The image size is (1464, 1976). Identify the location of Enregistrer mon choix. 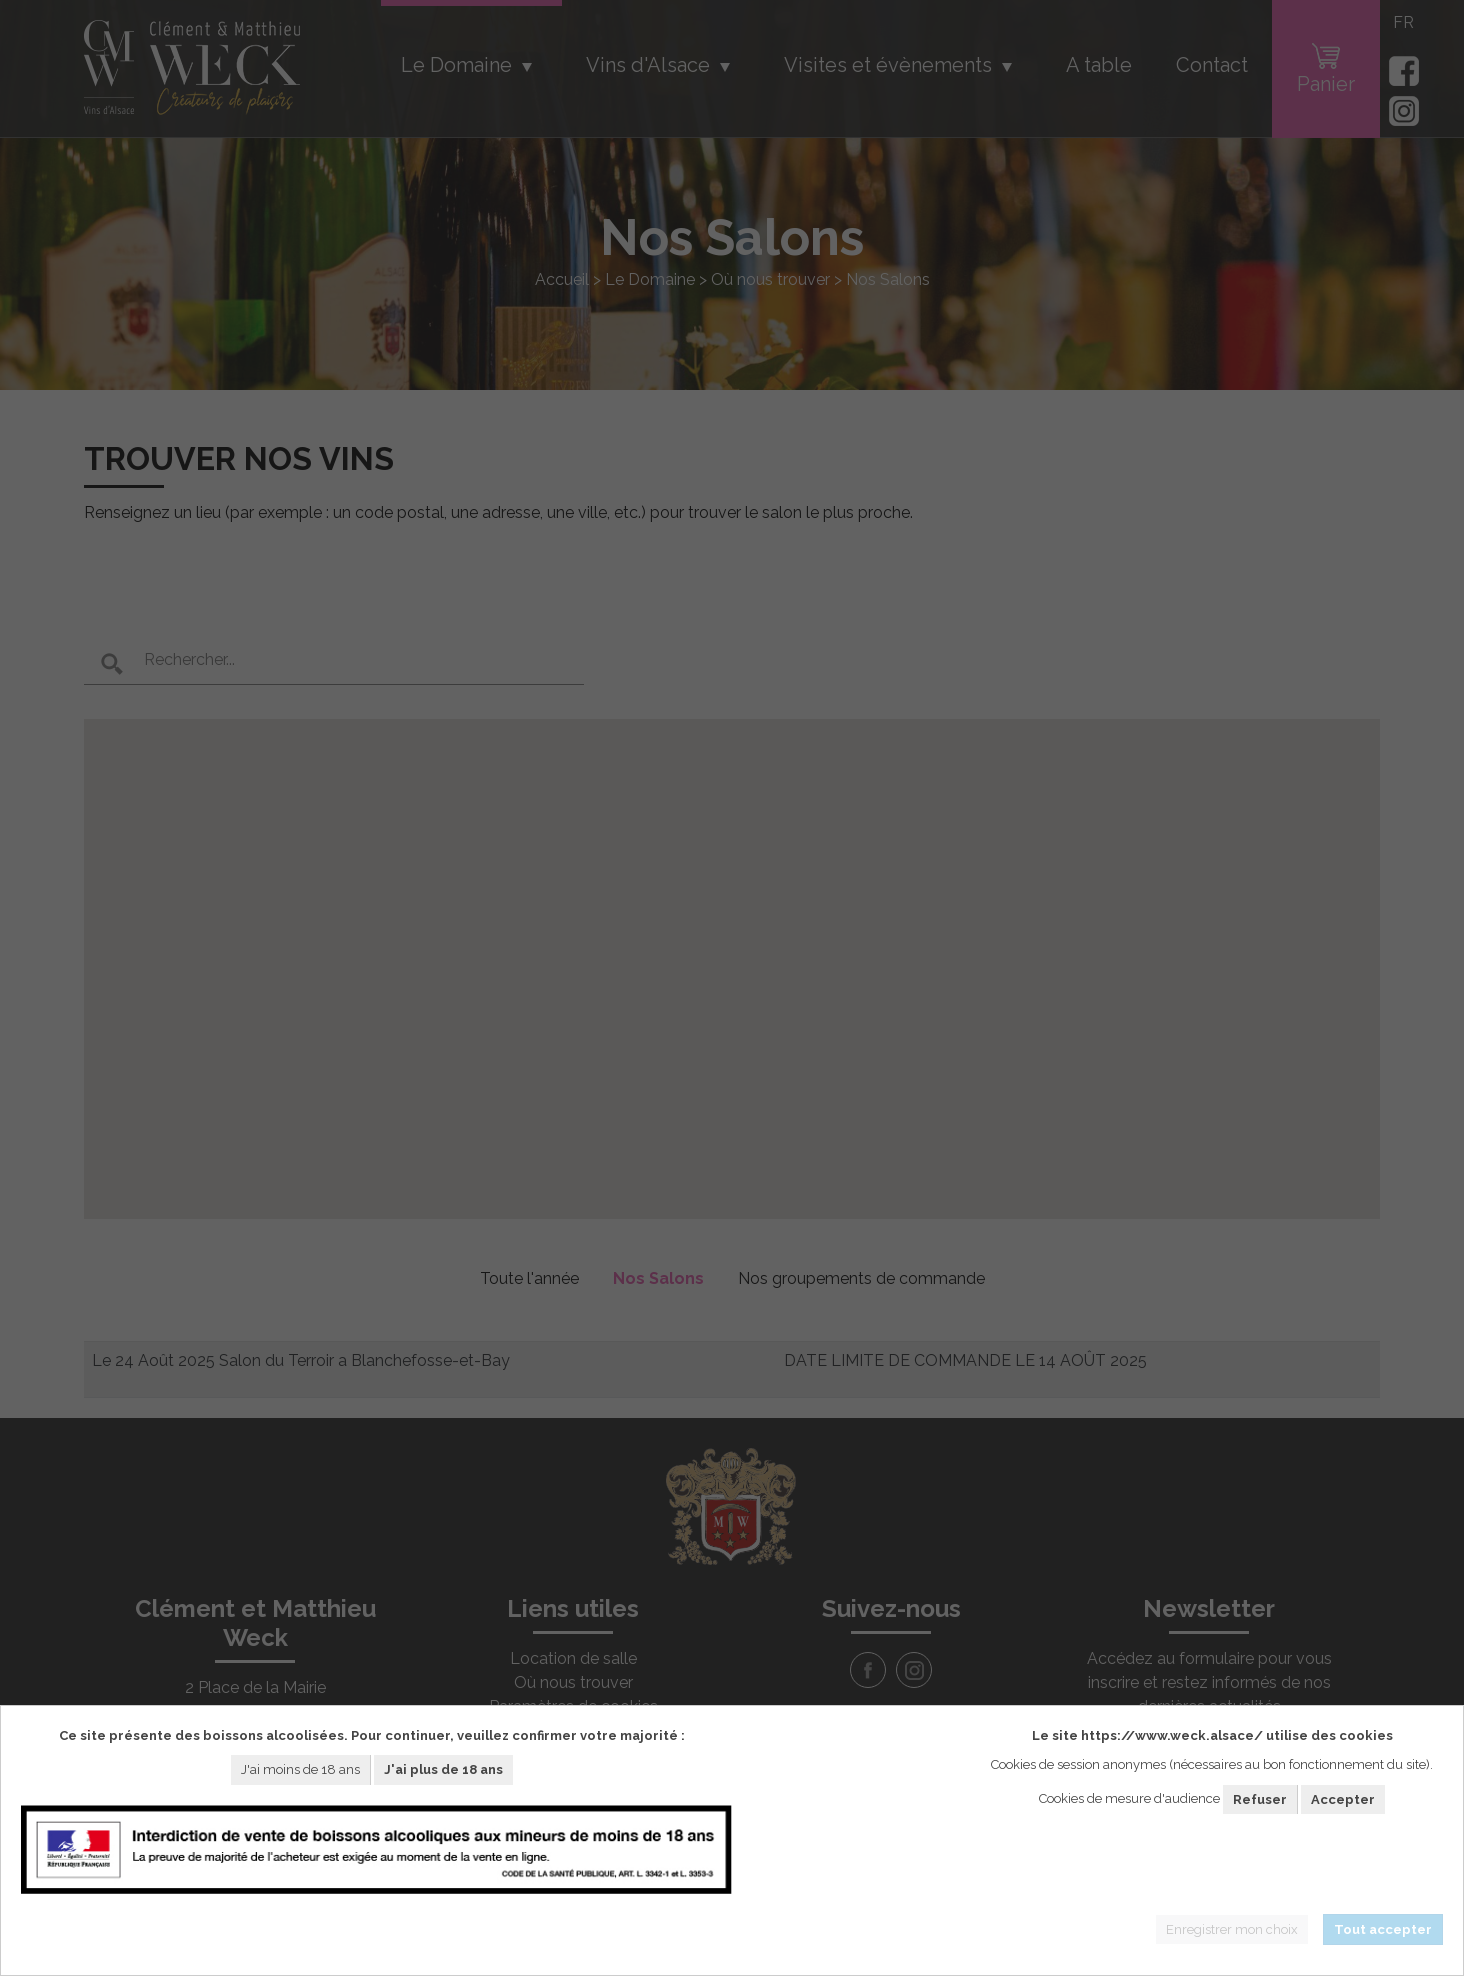
(1232, 1929).